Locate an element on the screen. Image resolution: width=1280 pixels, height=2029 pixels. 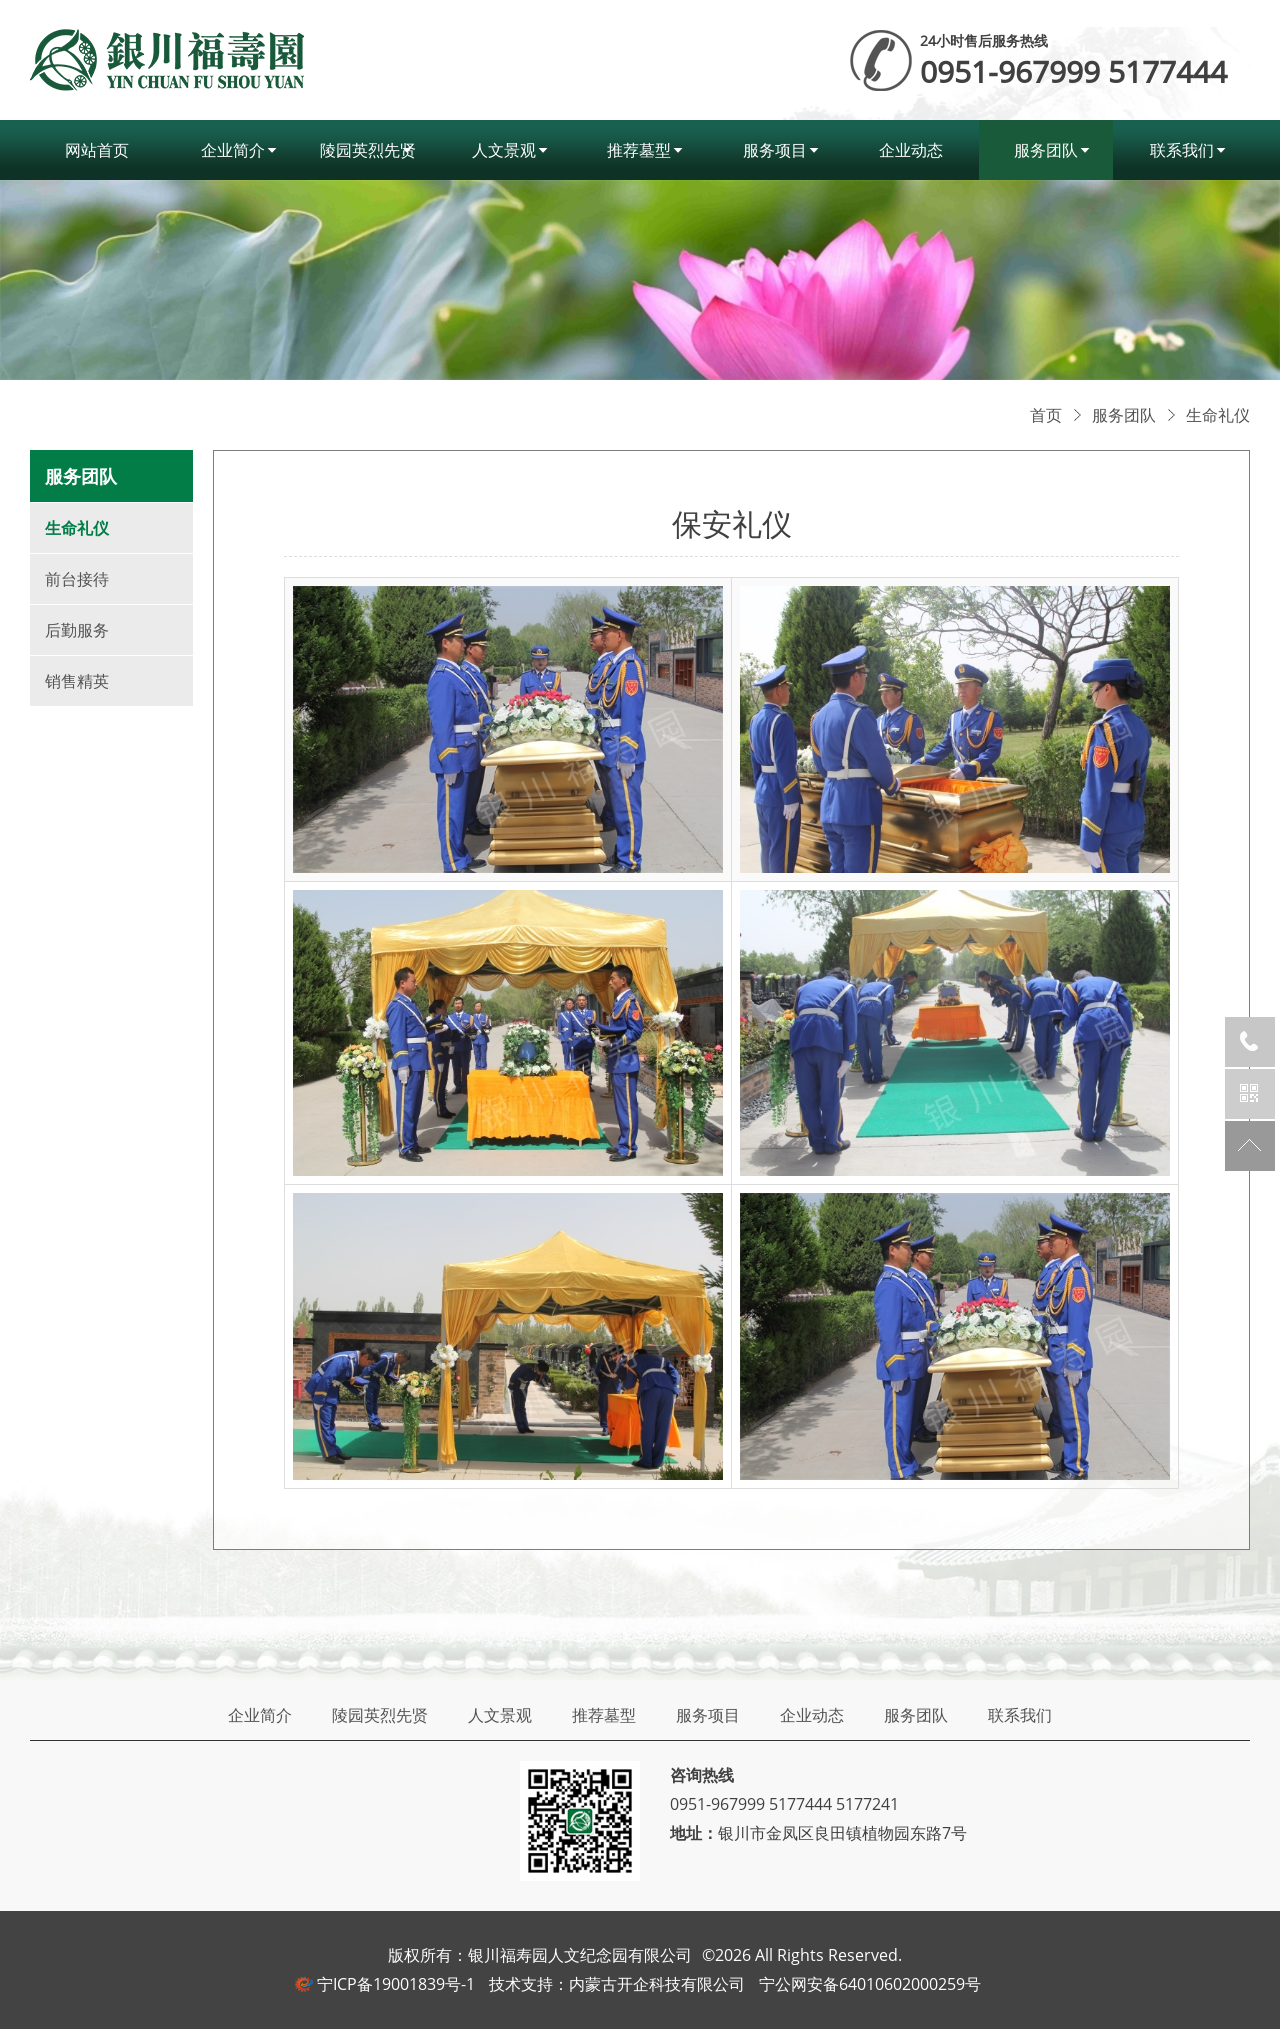
推荐墓型 is located at coordinates (639, 150).